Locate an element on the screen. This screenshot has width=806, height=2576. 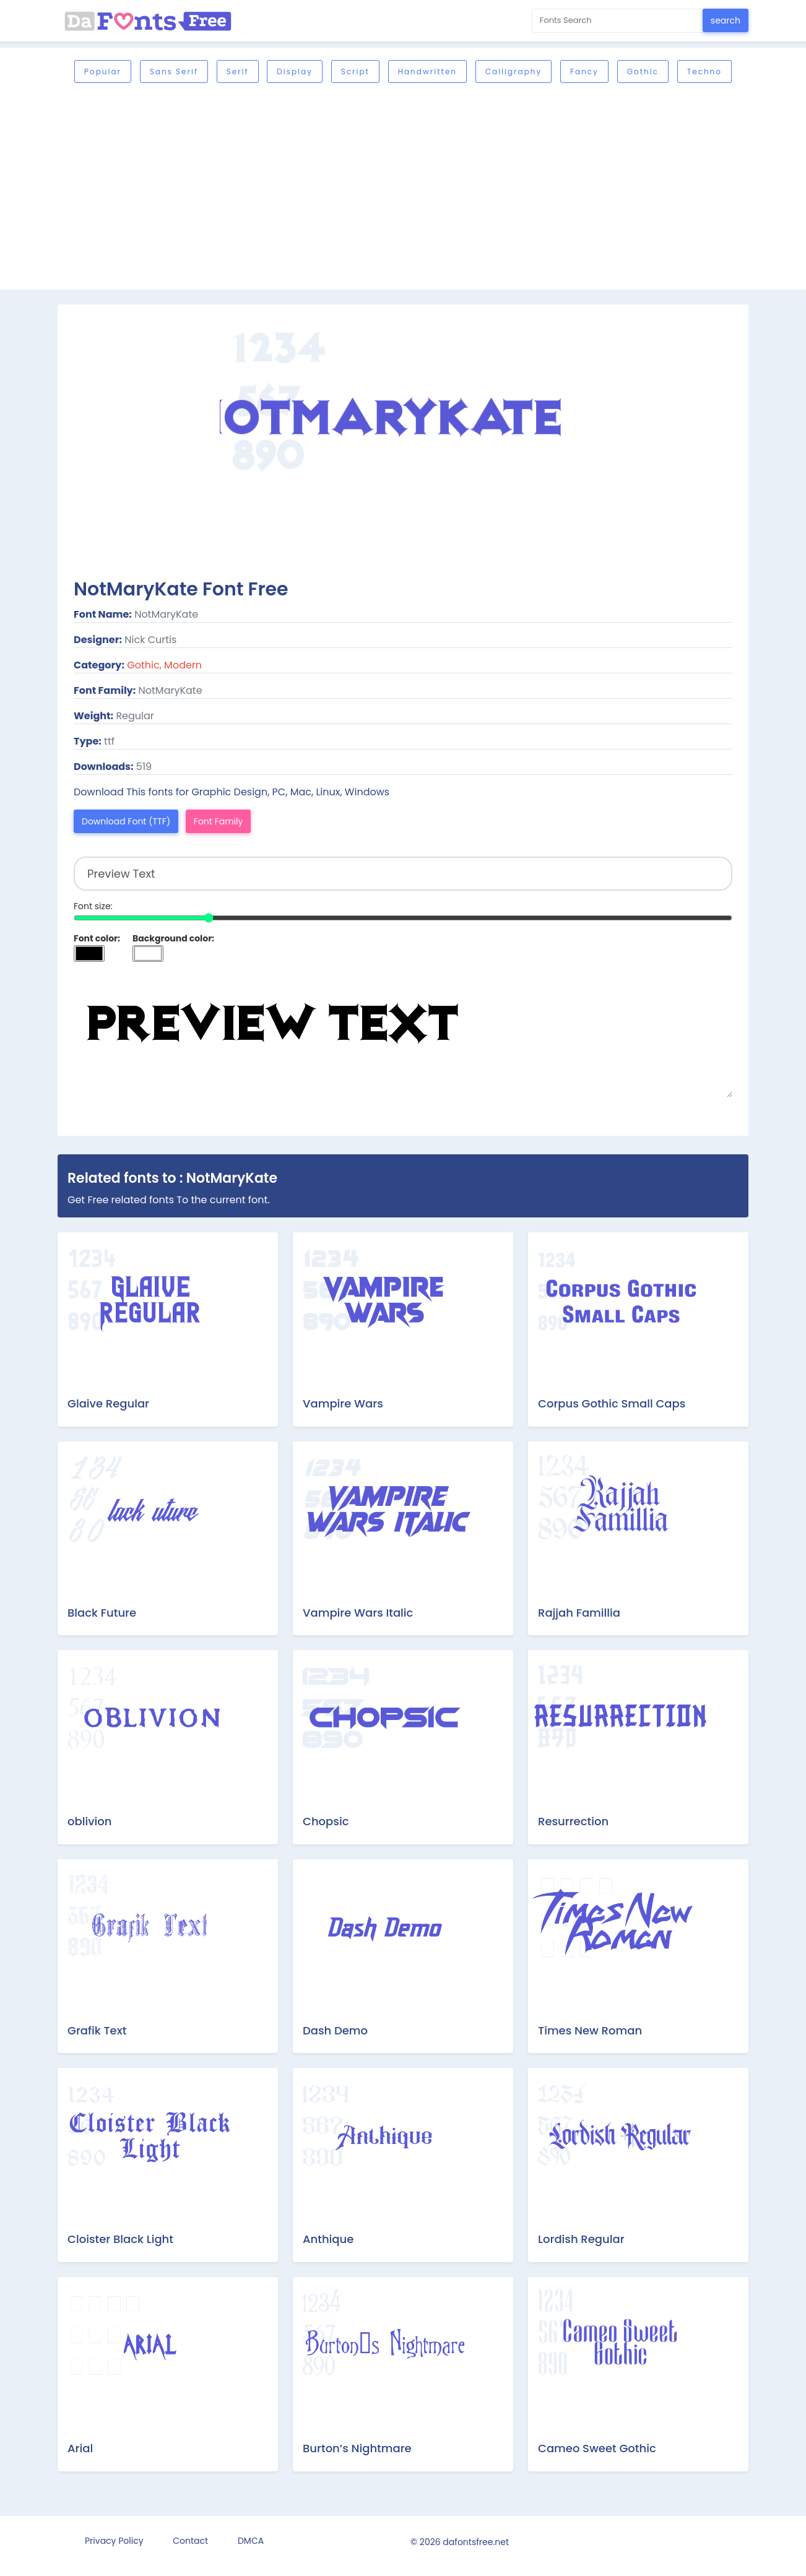
Grafik Text is located at coordinates (96, 2030).